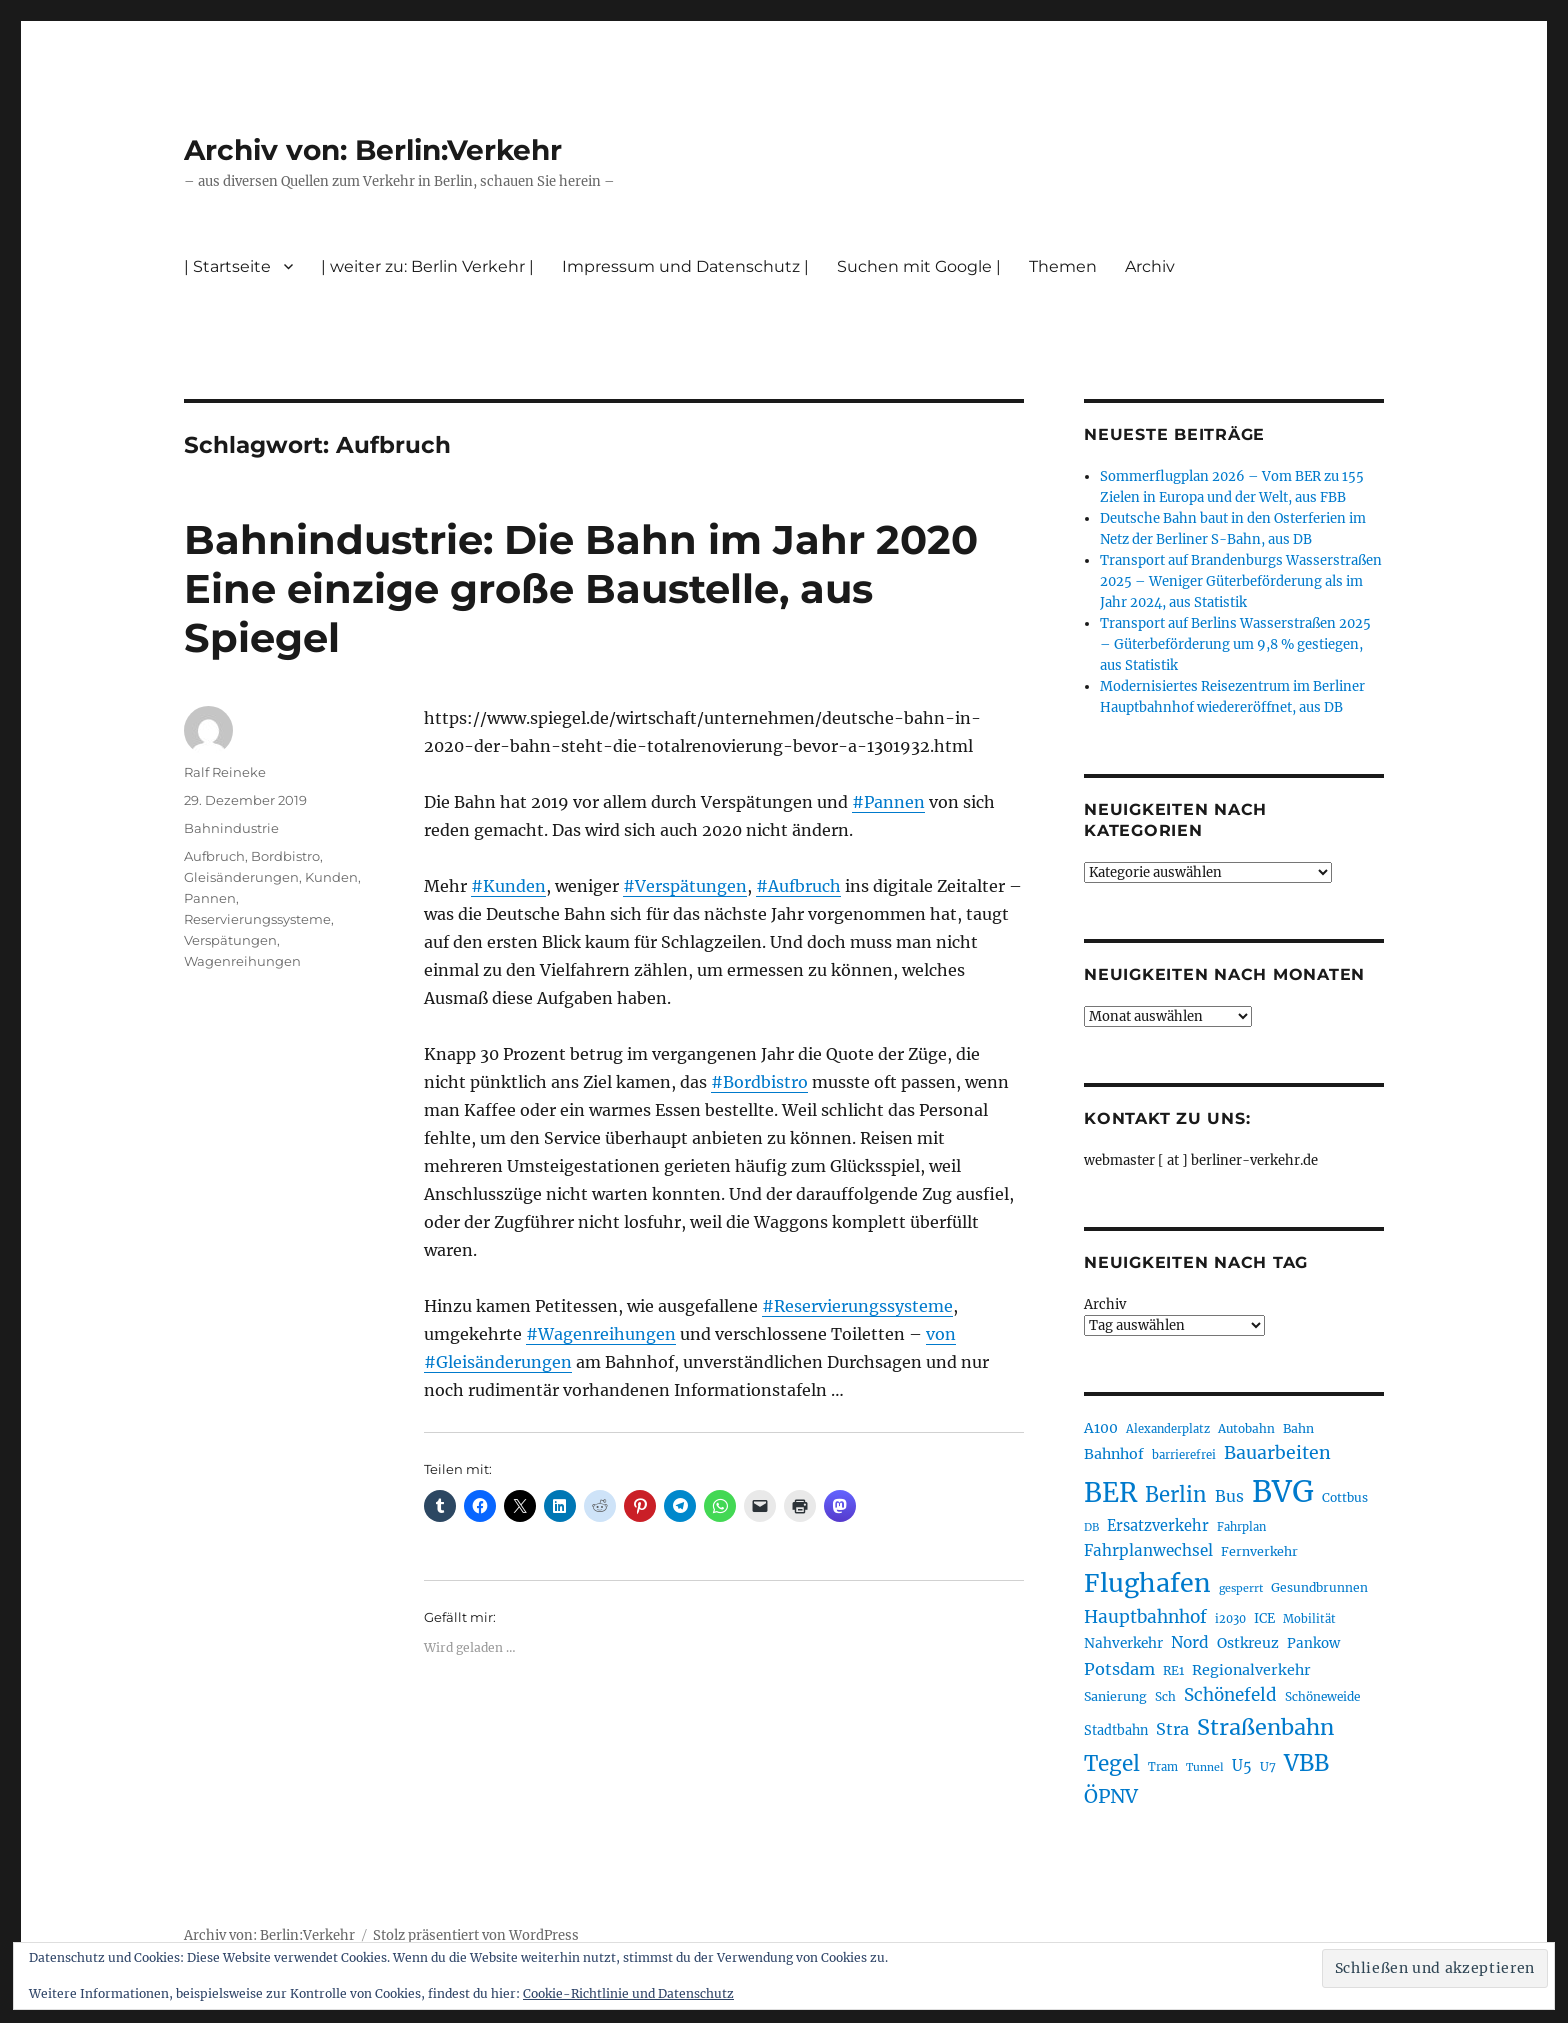 Image resolution: width=1568 pixels, height=2023 pixels. What do you see at coordinates (1112, 1764) in the screenshot?
I see `Tegel [Tegel (515 Einträge)]` at bounding box center [1112, 1764].